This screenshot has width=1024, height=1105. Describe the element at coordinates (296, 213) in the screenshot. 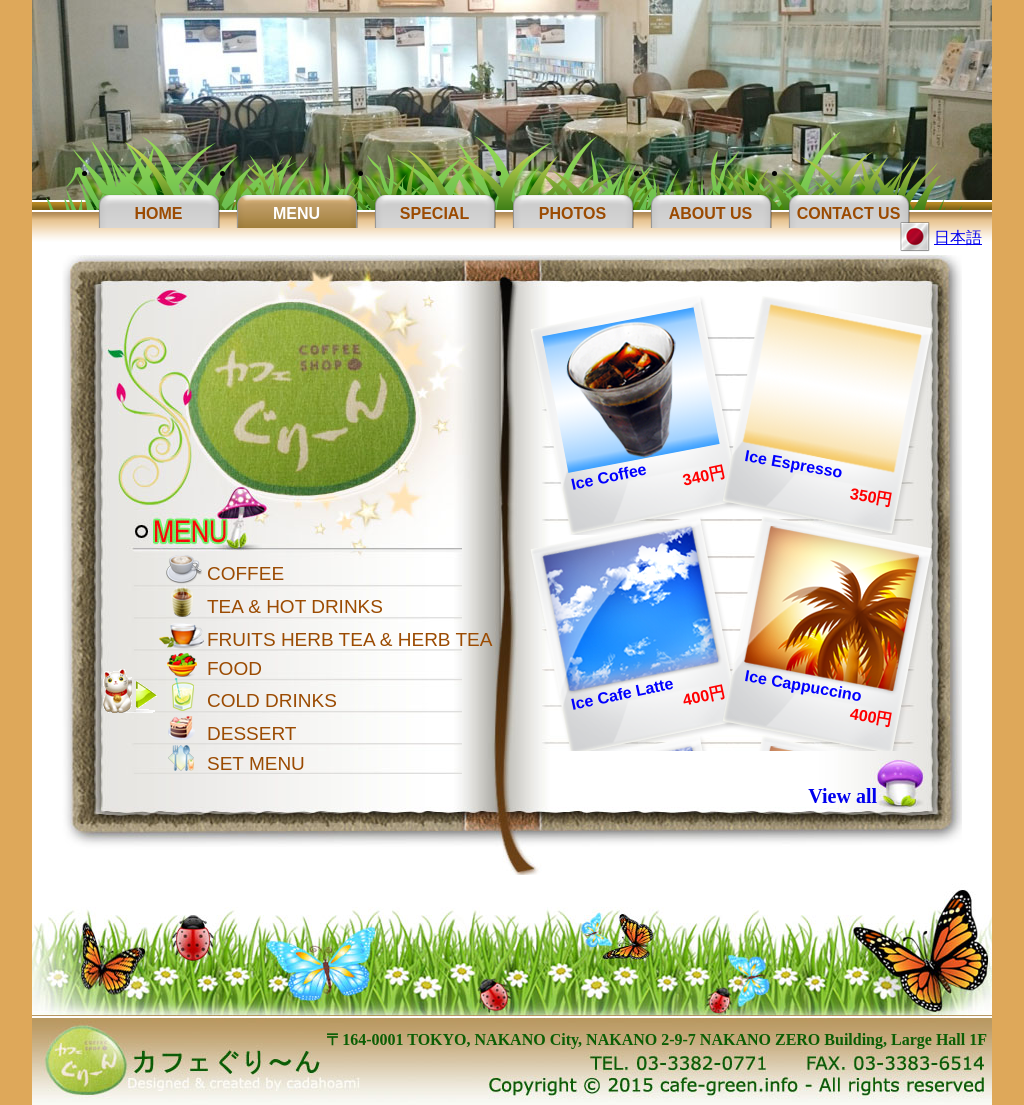

I see `Menu` at that location.